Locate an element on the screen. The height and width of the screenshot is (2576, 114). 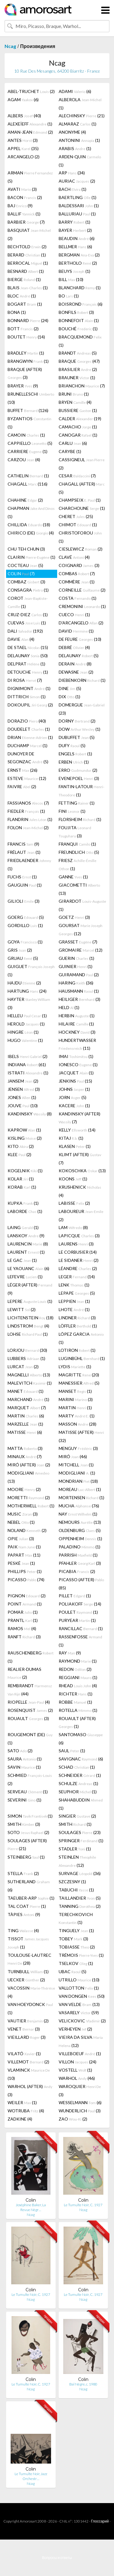
BERTHOLO (2) is located at coordinates (78, 263).